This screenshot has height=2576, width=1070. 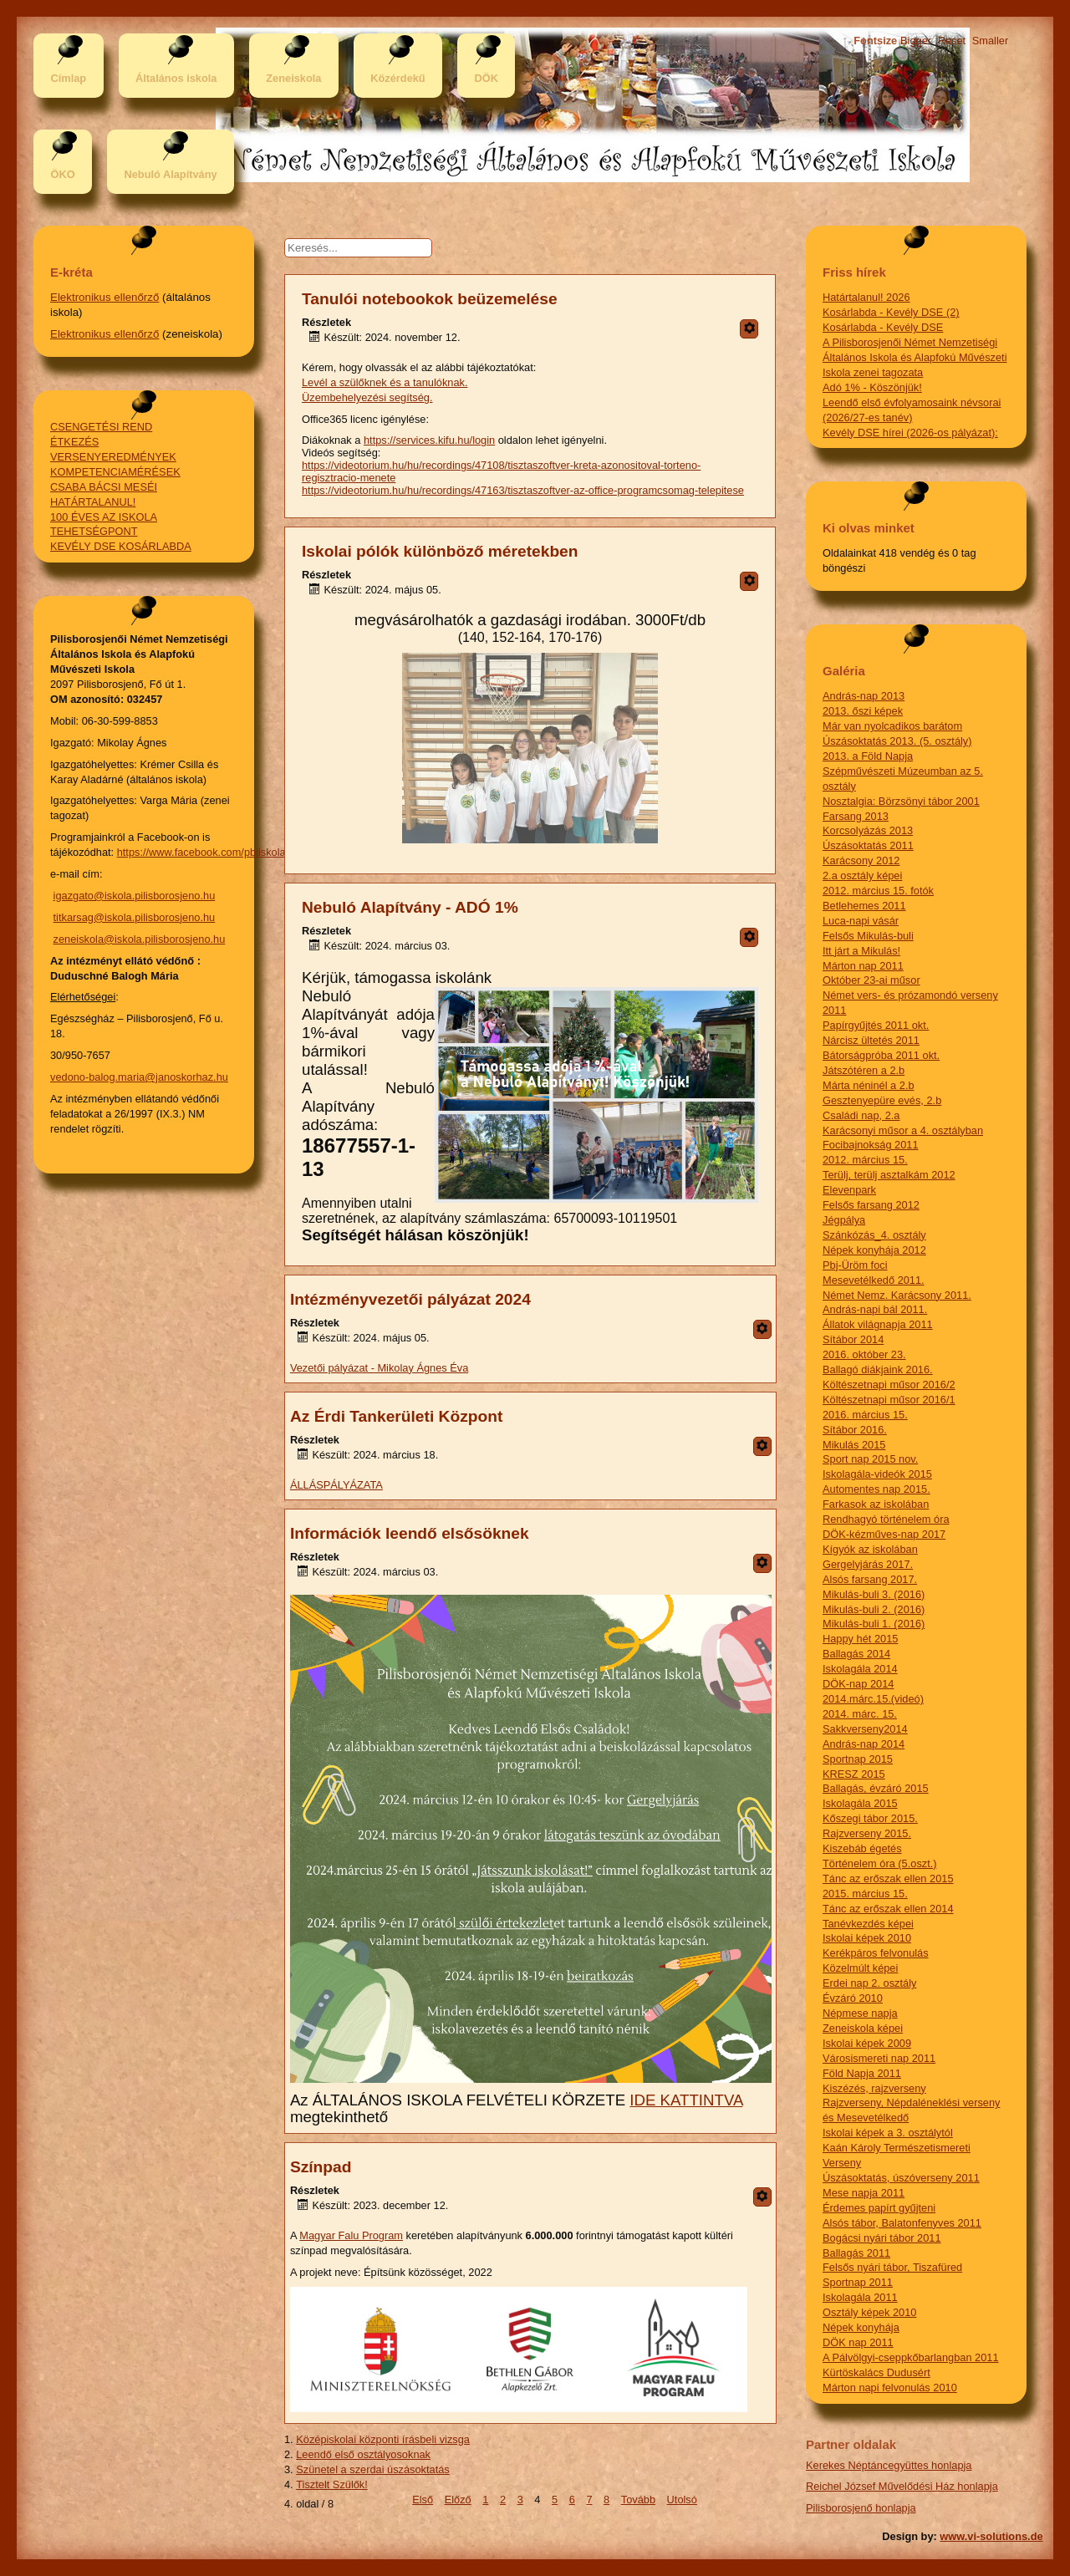 What do you see at coordinates (874, 1235) in the screenshot?
I see `Szánkózás_4. osztály` at bounding box center [874, 1235].